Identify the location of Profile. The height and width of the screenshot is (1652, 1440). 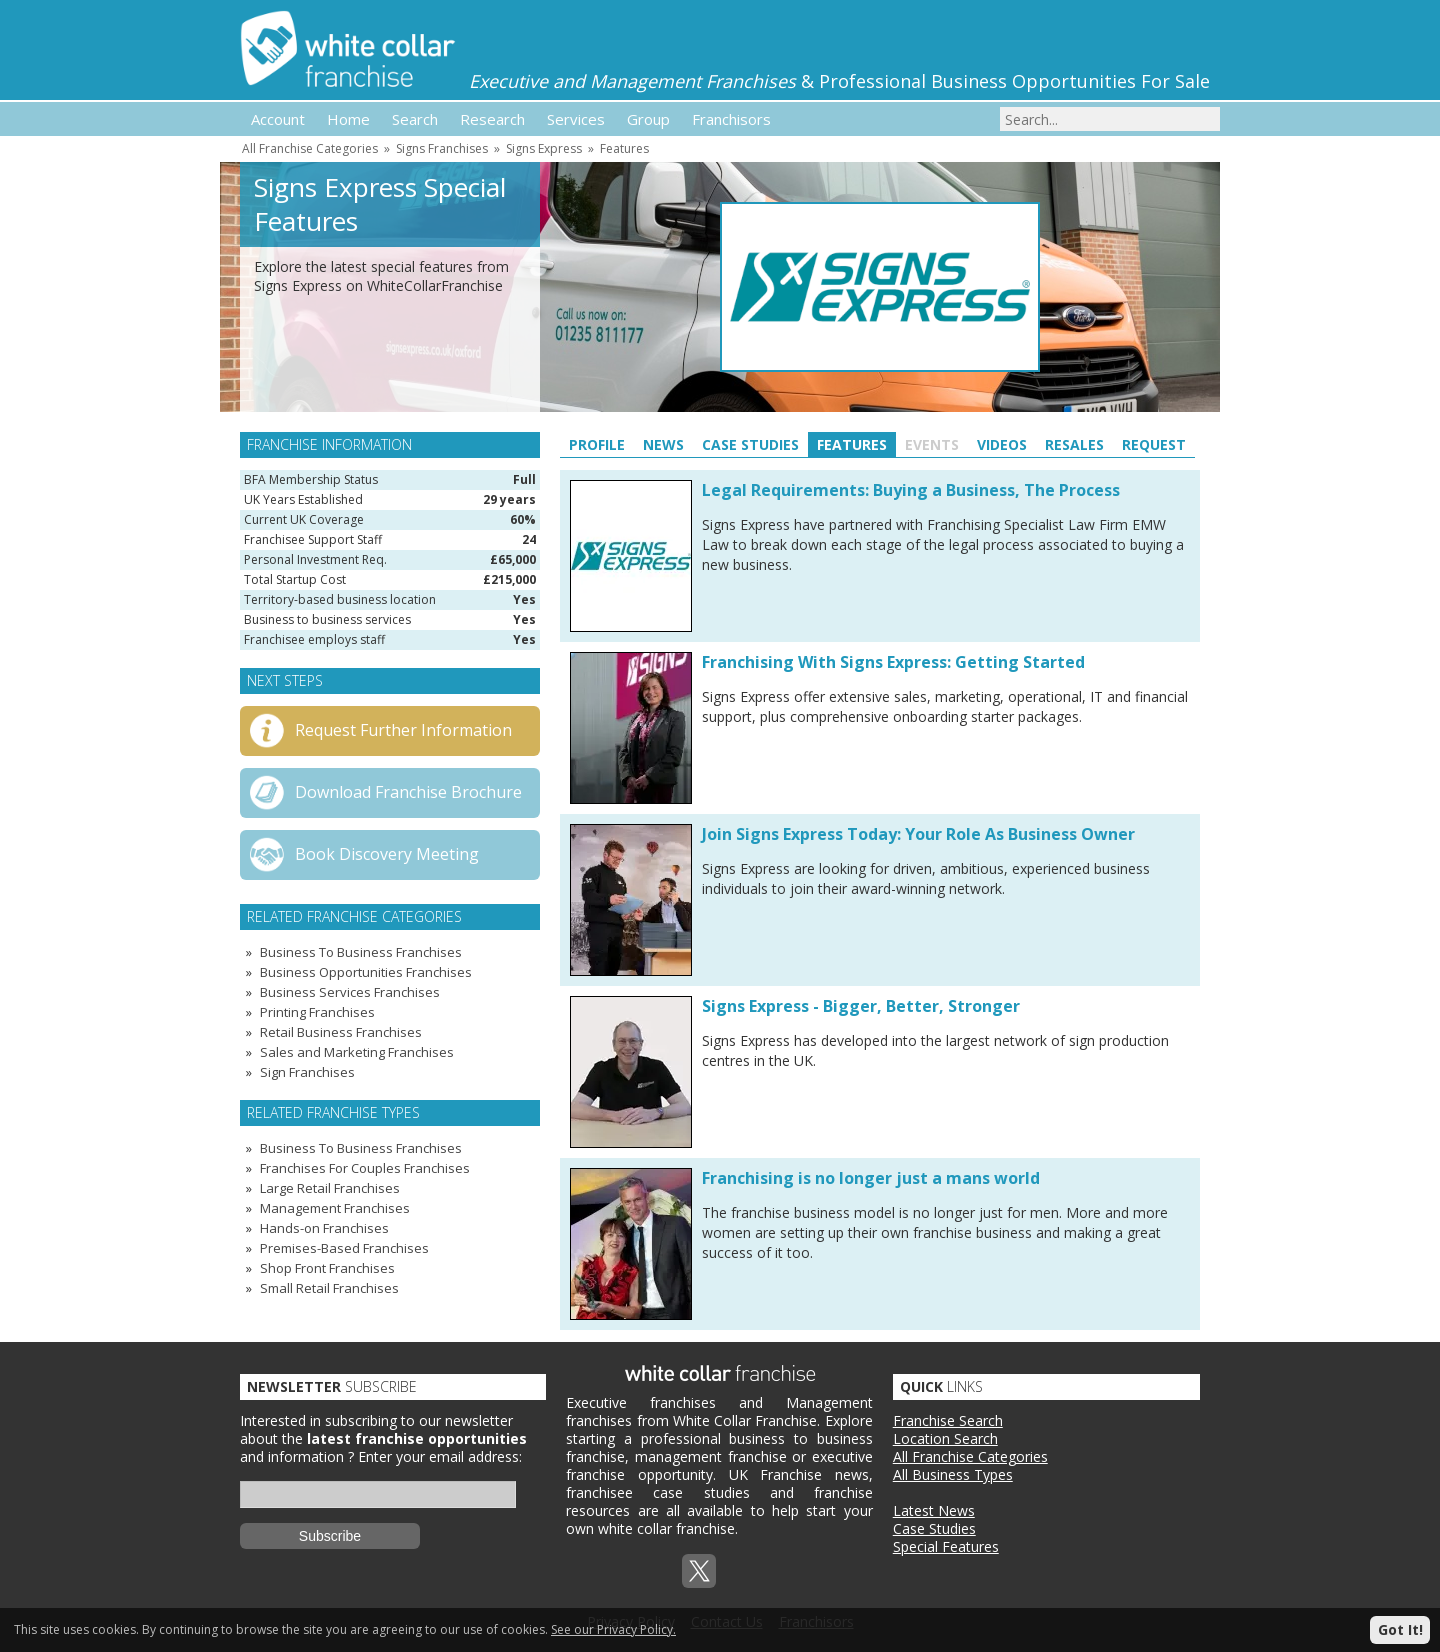
(597, 444).